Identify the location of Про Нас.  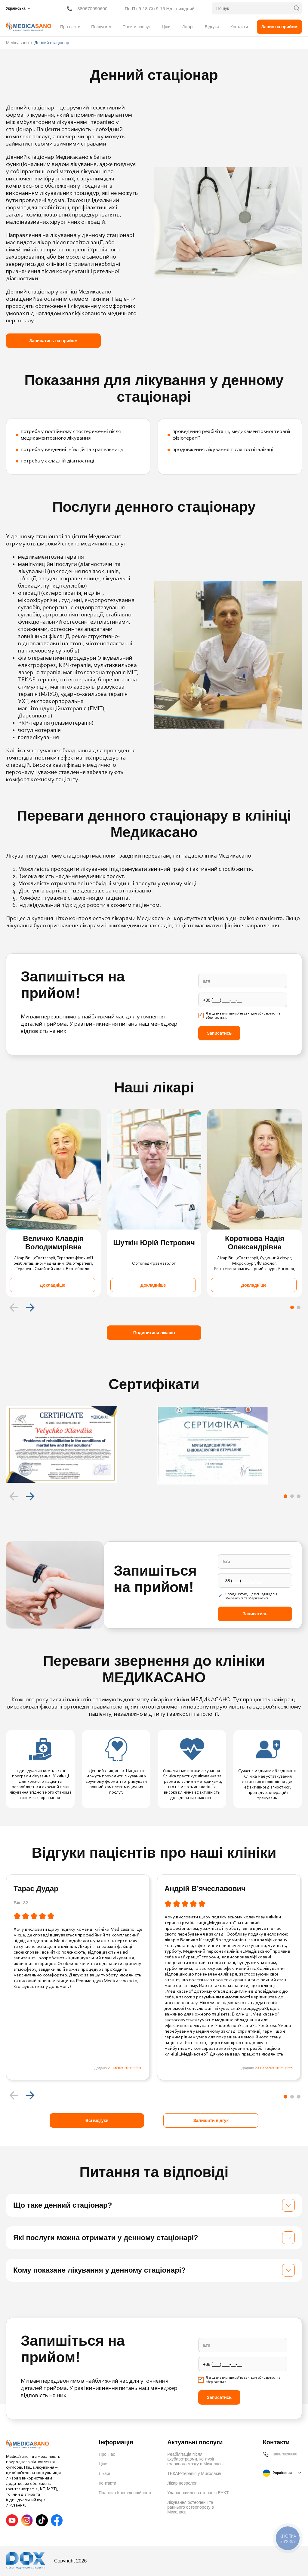
(107, 2454).